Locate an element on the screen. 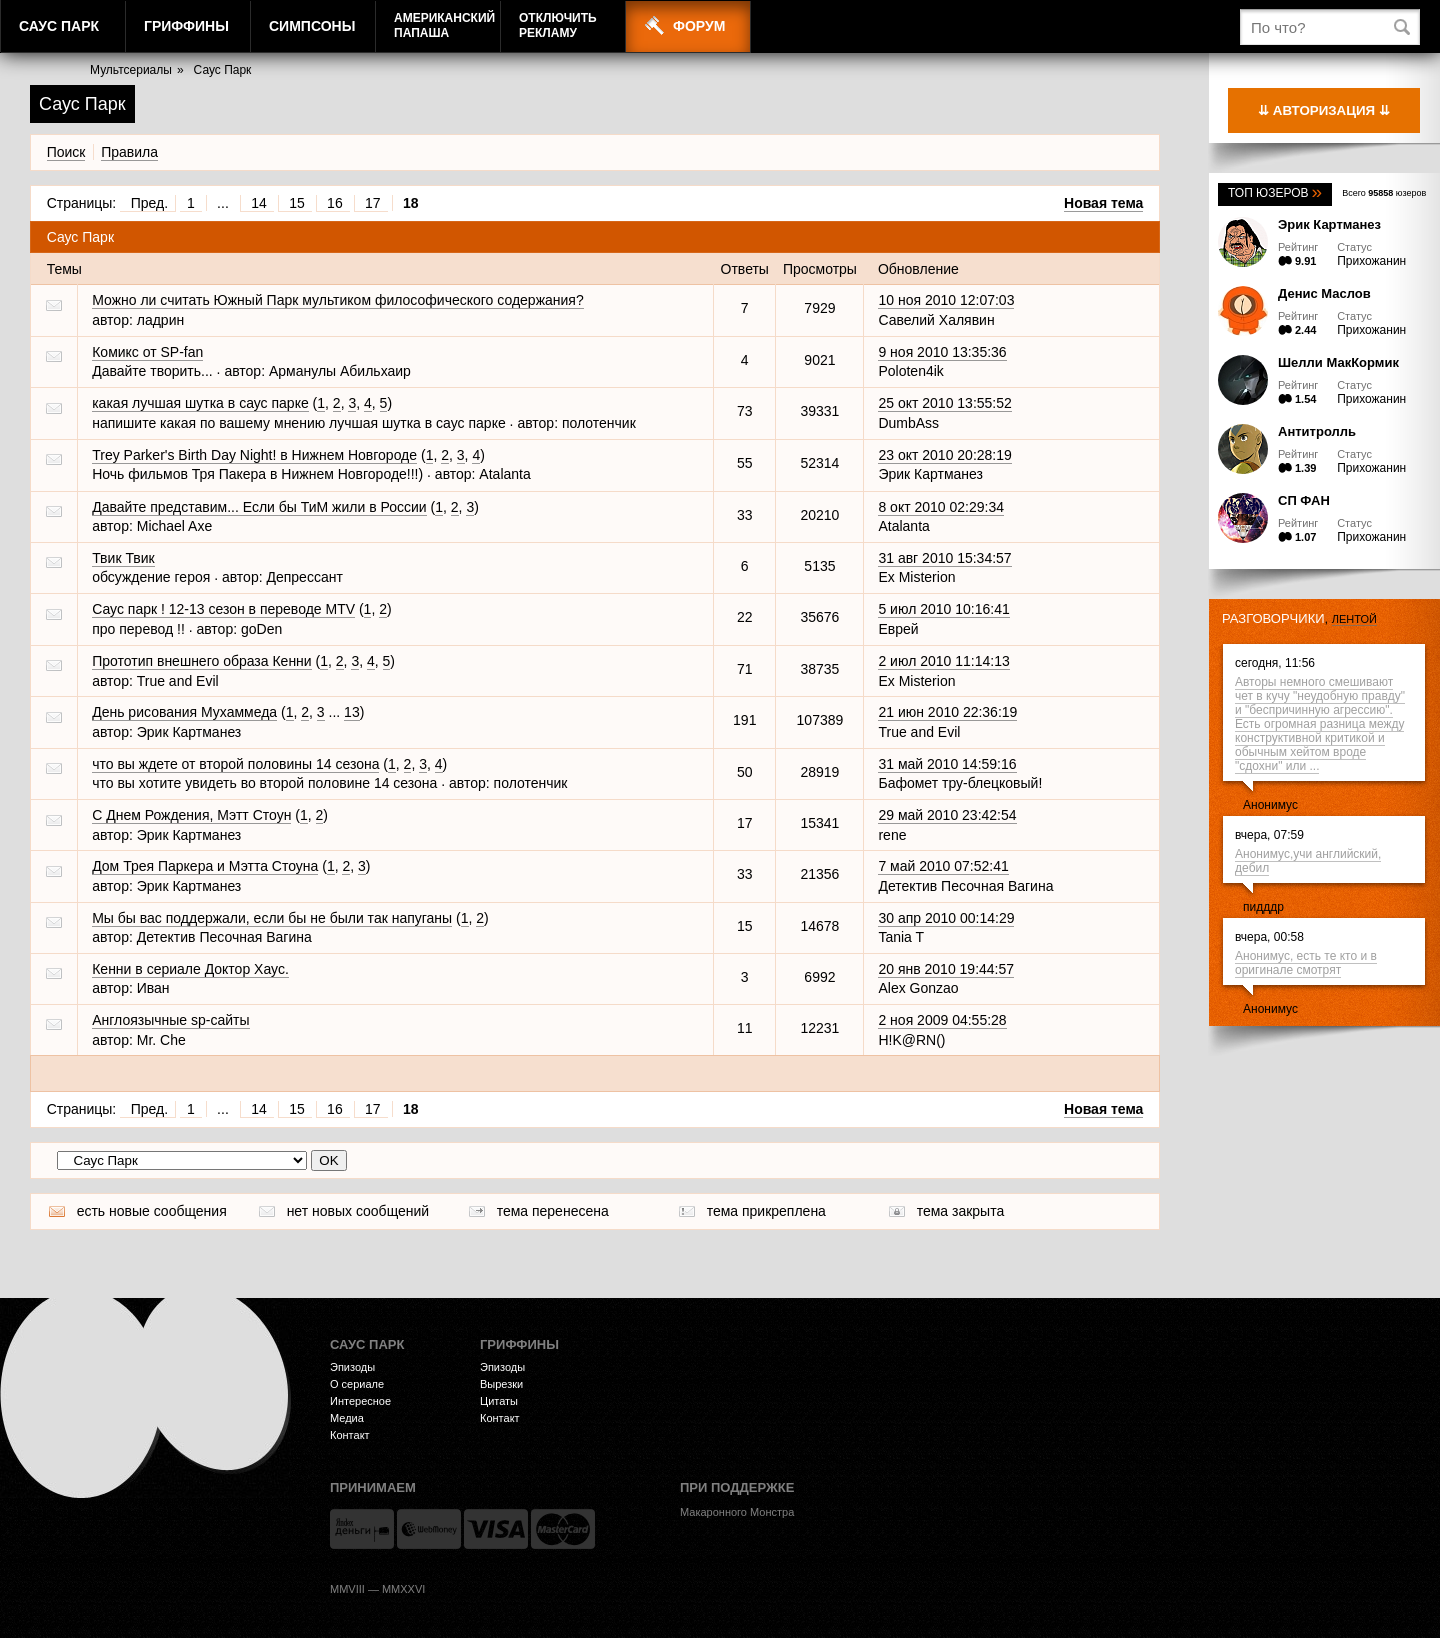 The height and width of the screenshot is (1638, 1440). 31 авг 2010 15:34:57 is located at coordinates (944, 558).